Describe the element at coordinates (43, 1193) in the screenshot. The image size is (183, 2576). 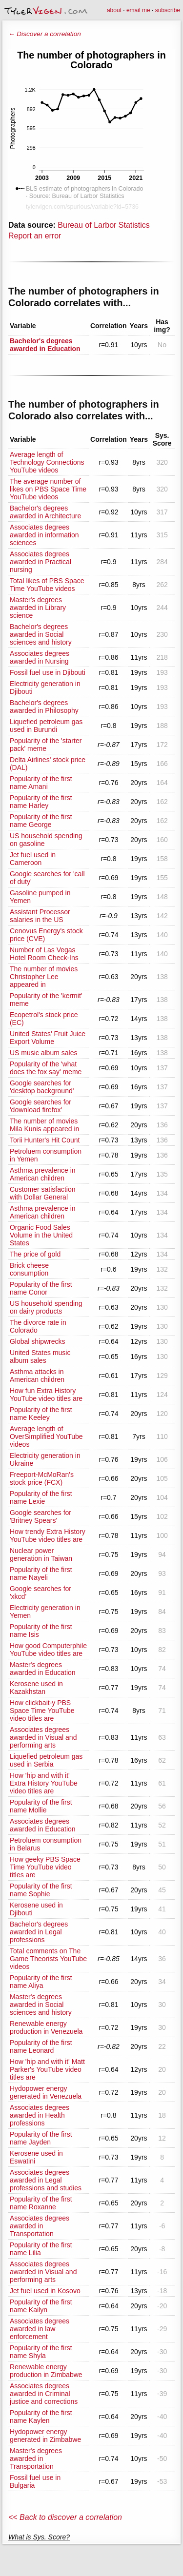
I see `Customer satisfaction with Dollar General` at that location.